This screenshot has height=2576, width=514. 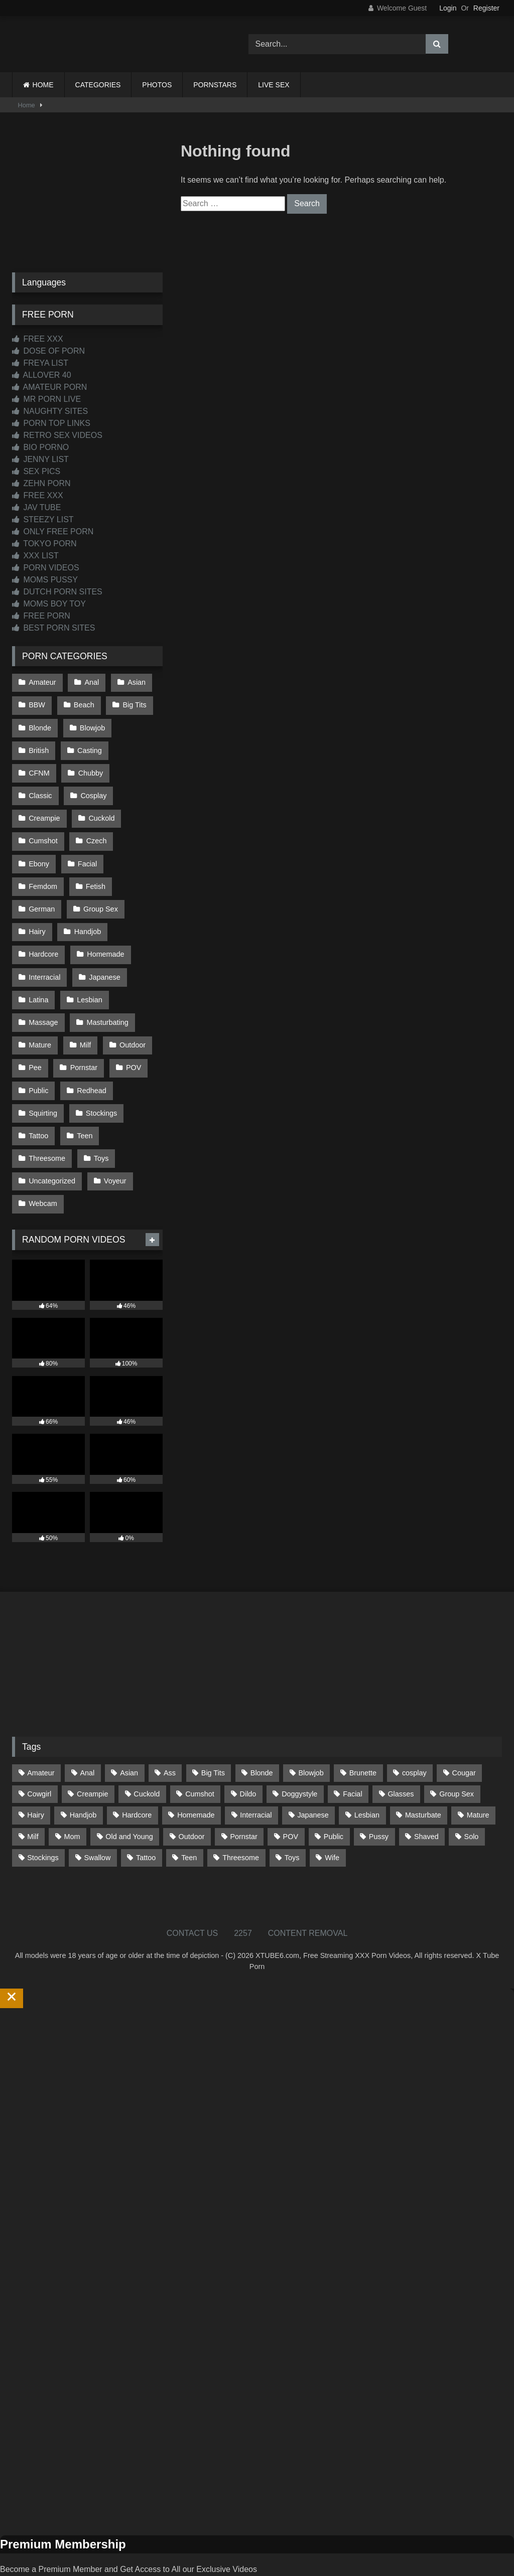 I want to click on Chubby, so click(x=41, y=767).